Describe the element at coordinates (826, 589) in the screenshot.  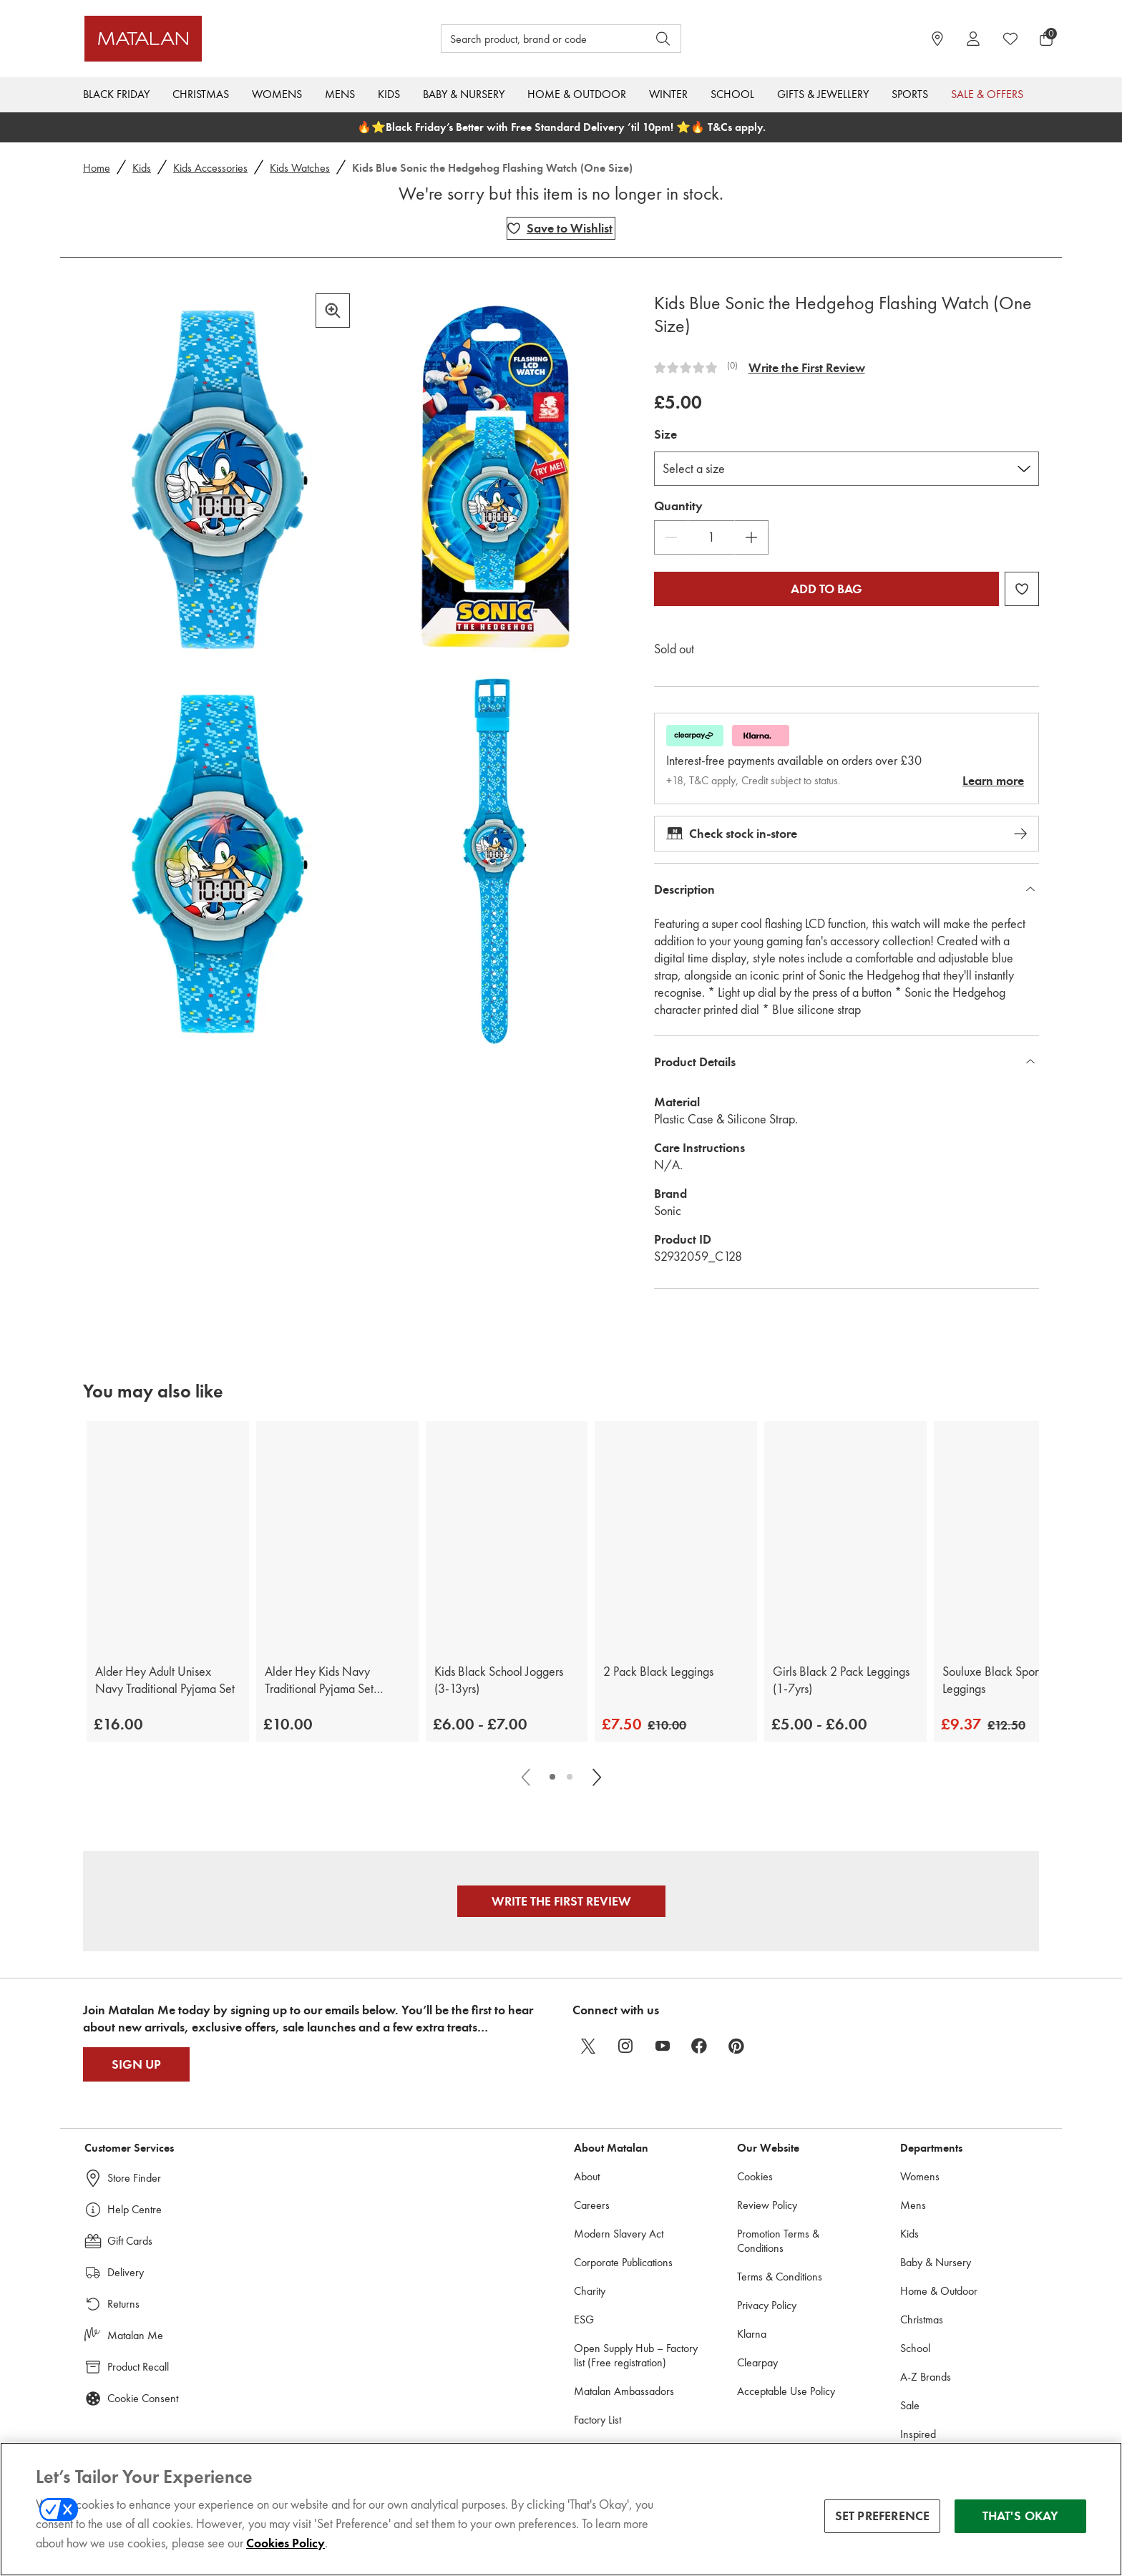
I see `Add to bag` at that location.